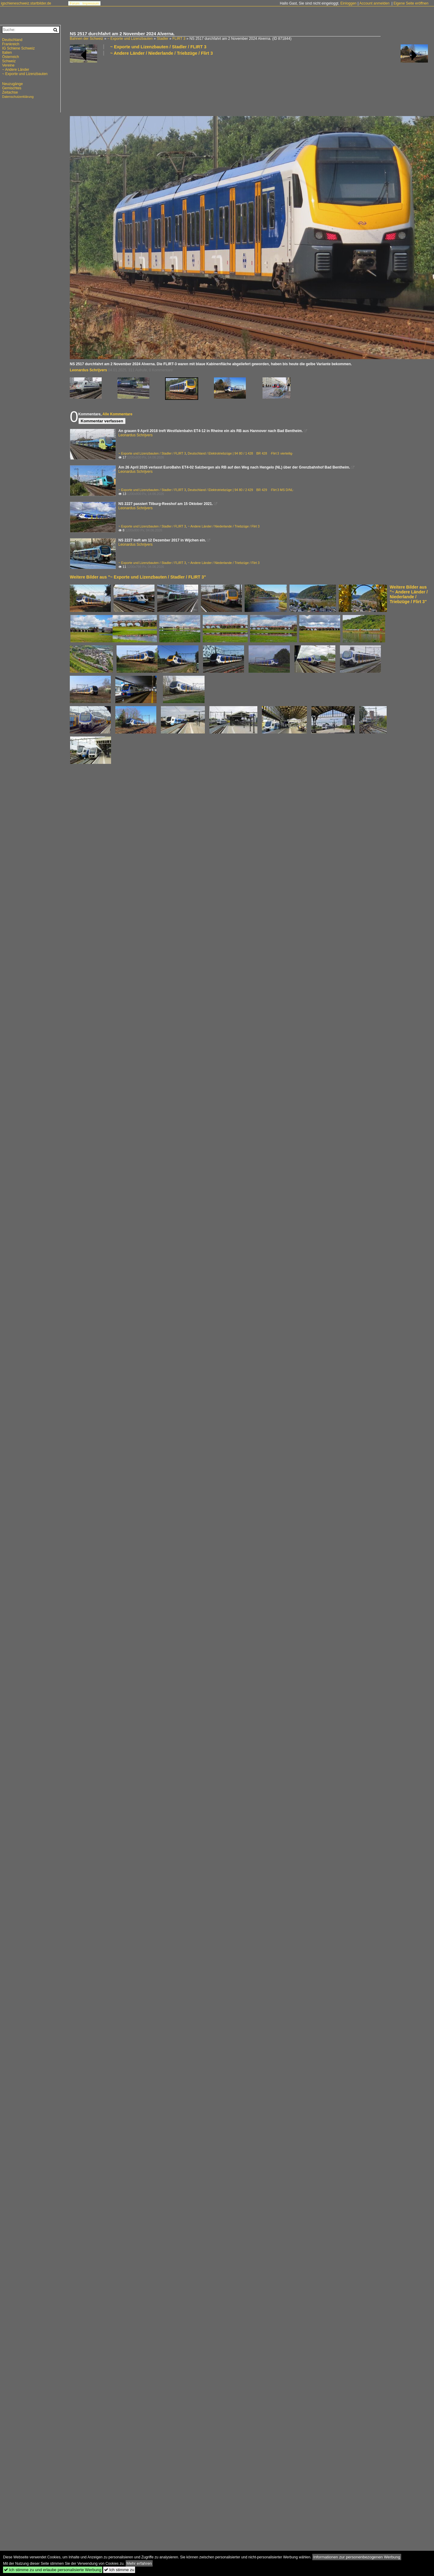  Describe the element at coordinates (75, 3) in the screenshot. I see `Forum` at that location.